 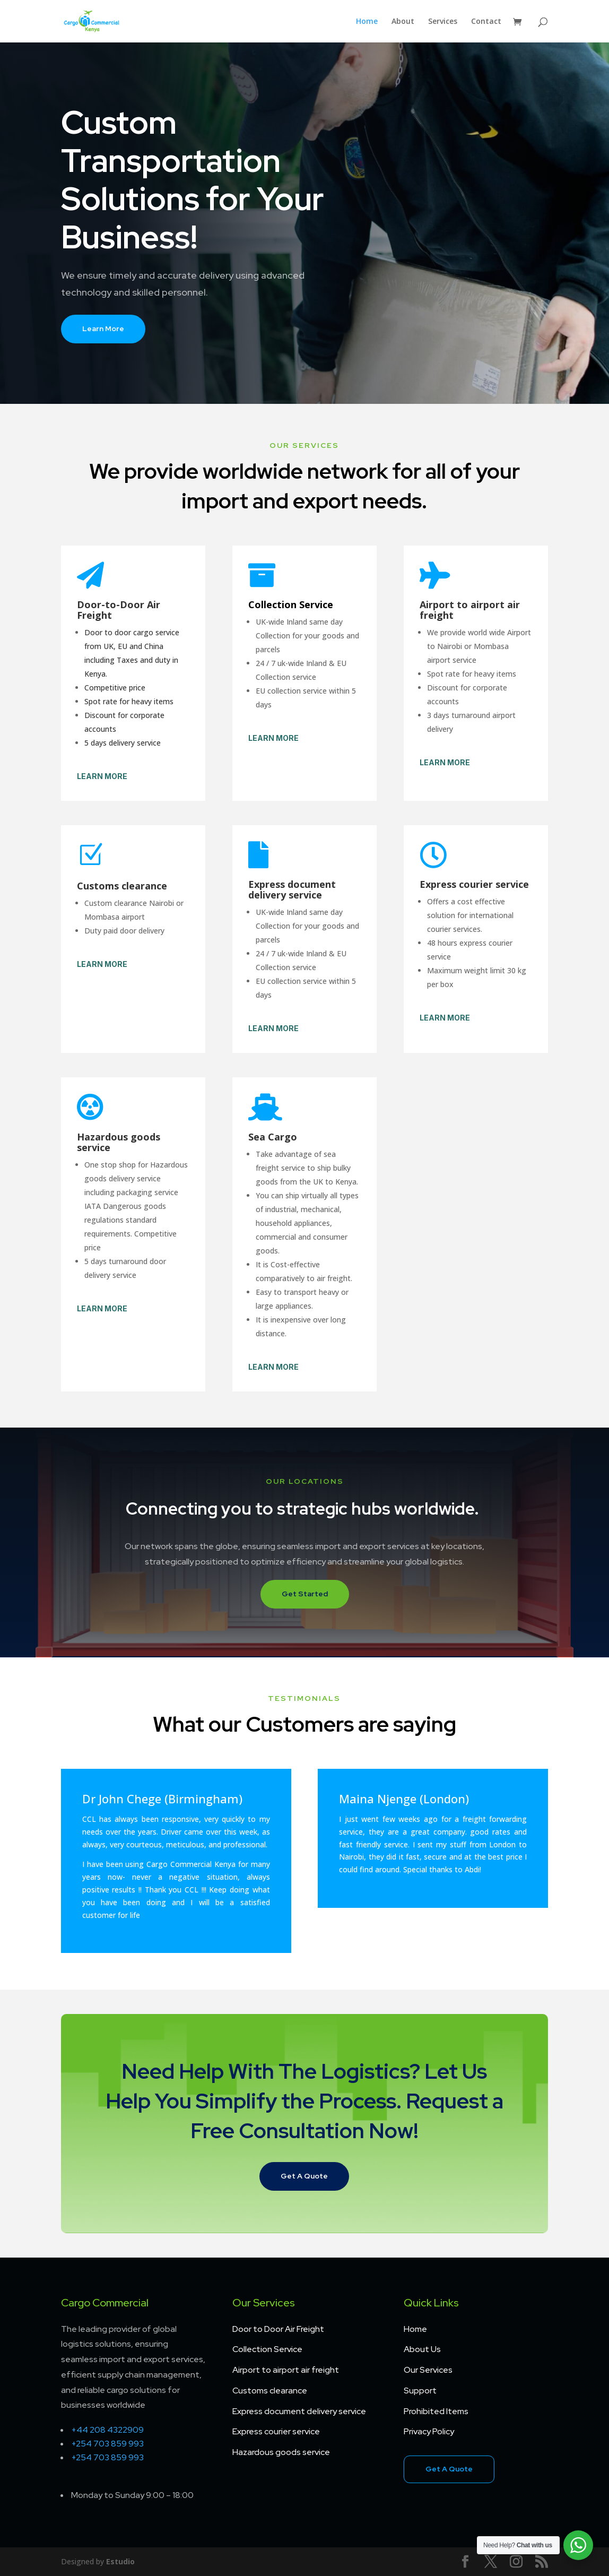 I want to click on Services, so click(x=442, y=22).